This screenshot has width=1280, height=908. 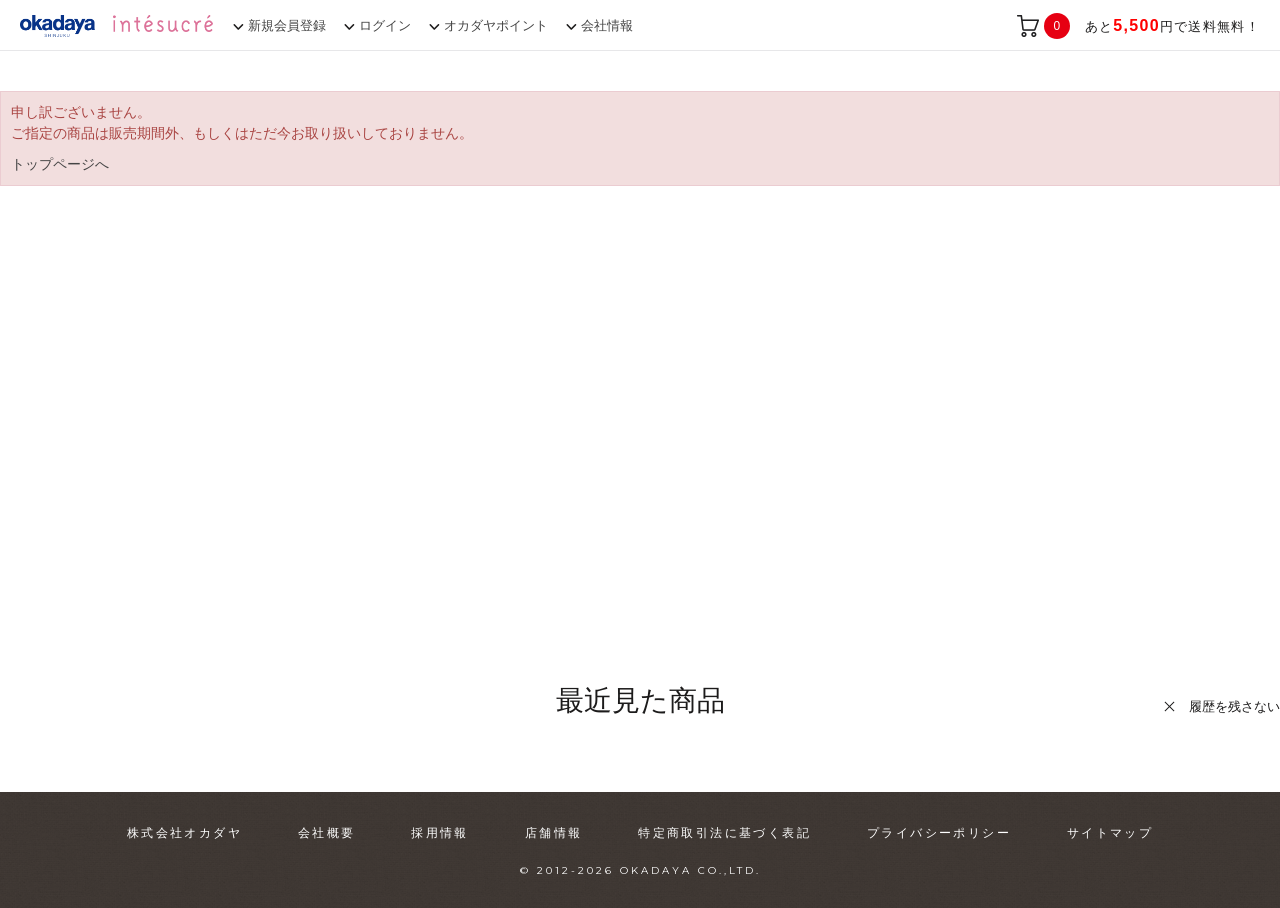 I want to click on 特定商取引法に基づく表記, so click(x=724, y=833).